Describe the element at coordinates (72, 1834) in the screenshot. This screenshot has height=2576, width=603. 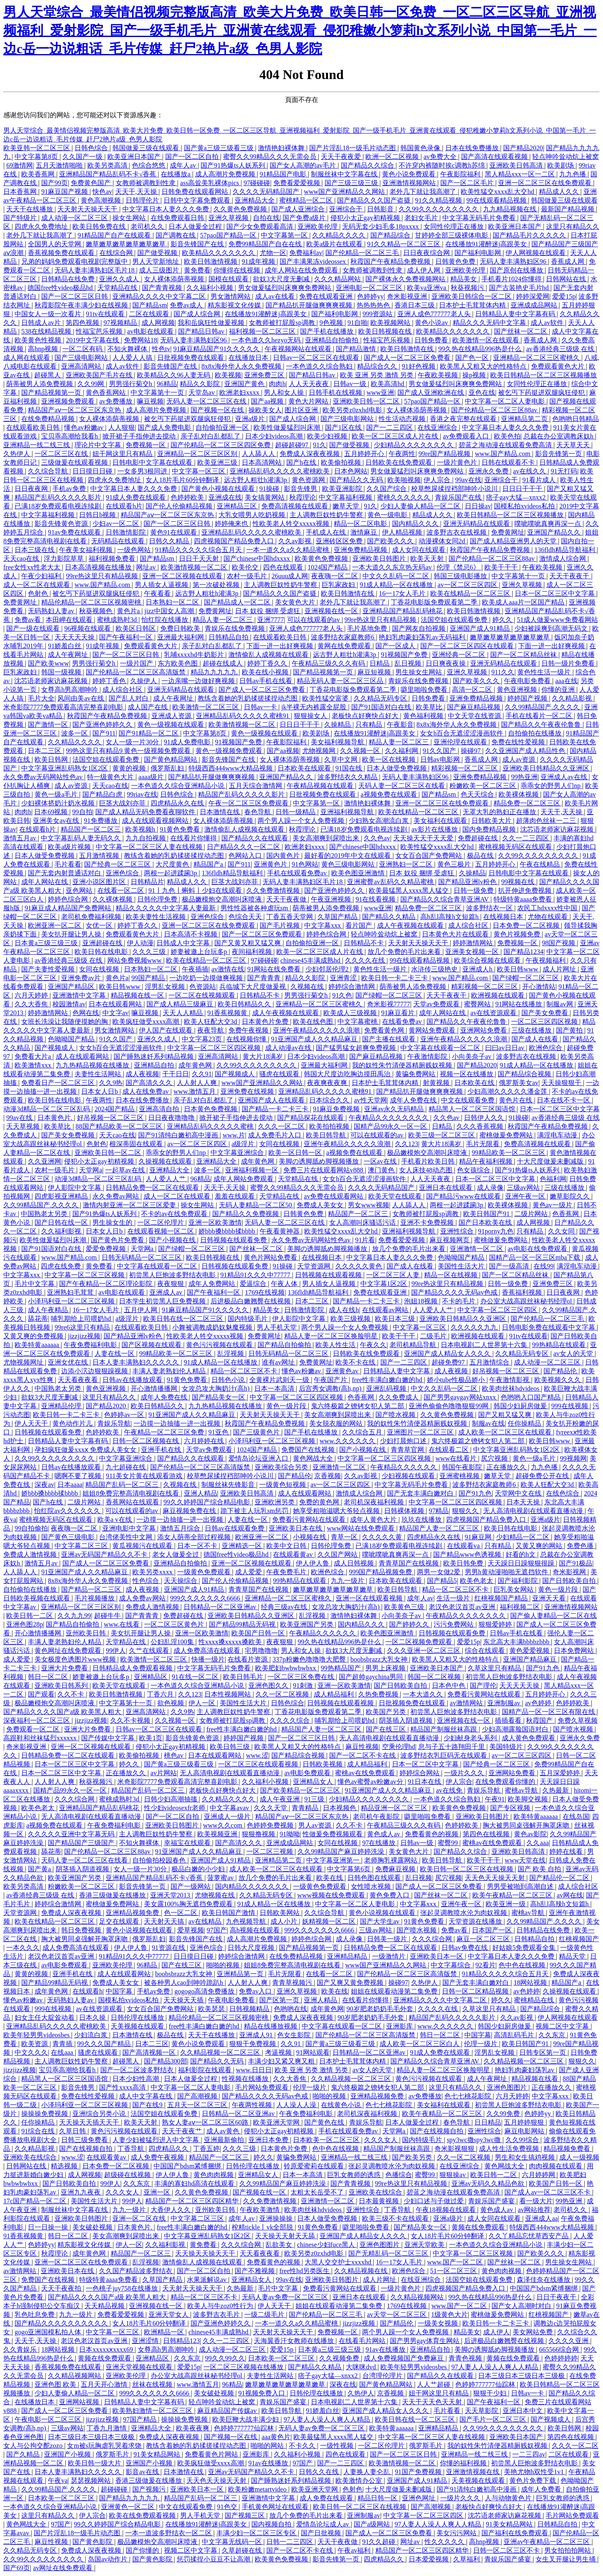
I see `久久久久久亚洲中文字幕无码` at that location.